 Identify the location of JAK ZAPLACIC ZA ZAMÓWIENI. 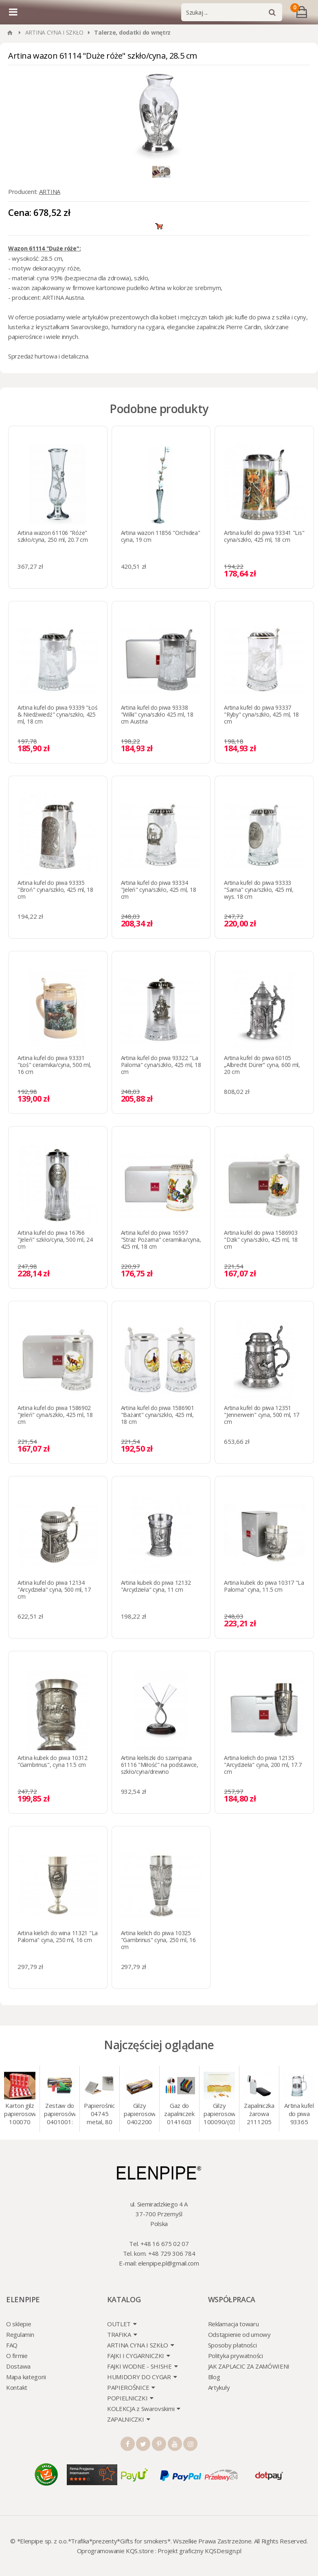
(249, 2366).